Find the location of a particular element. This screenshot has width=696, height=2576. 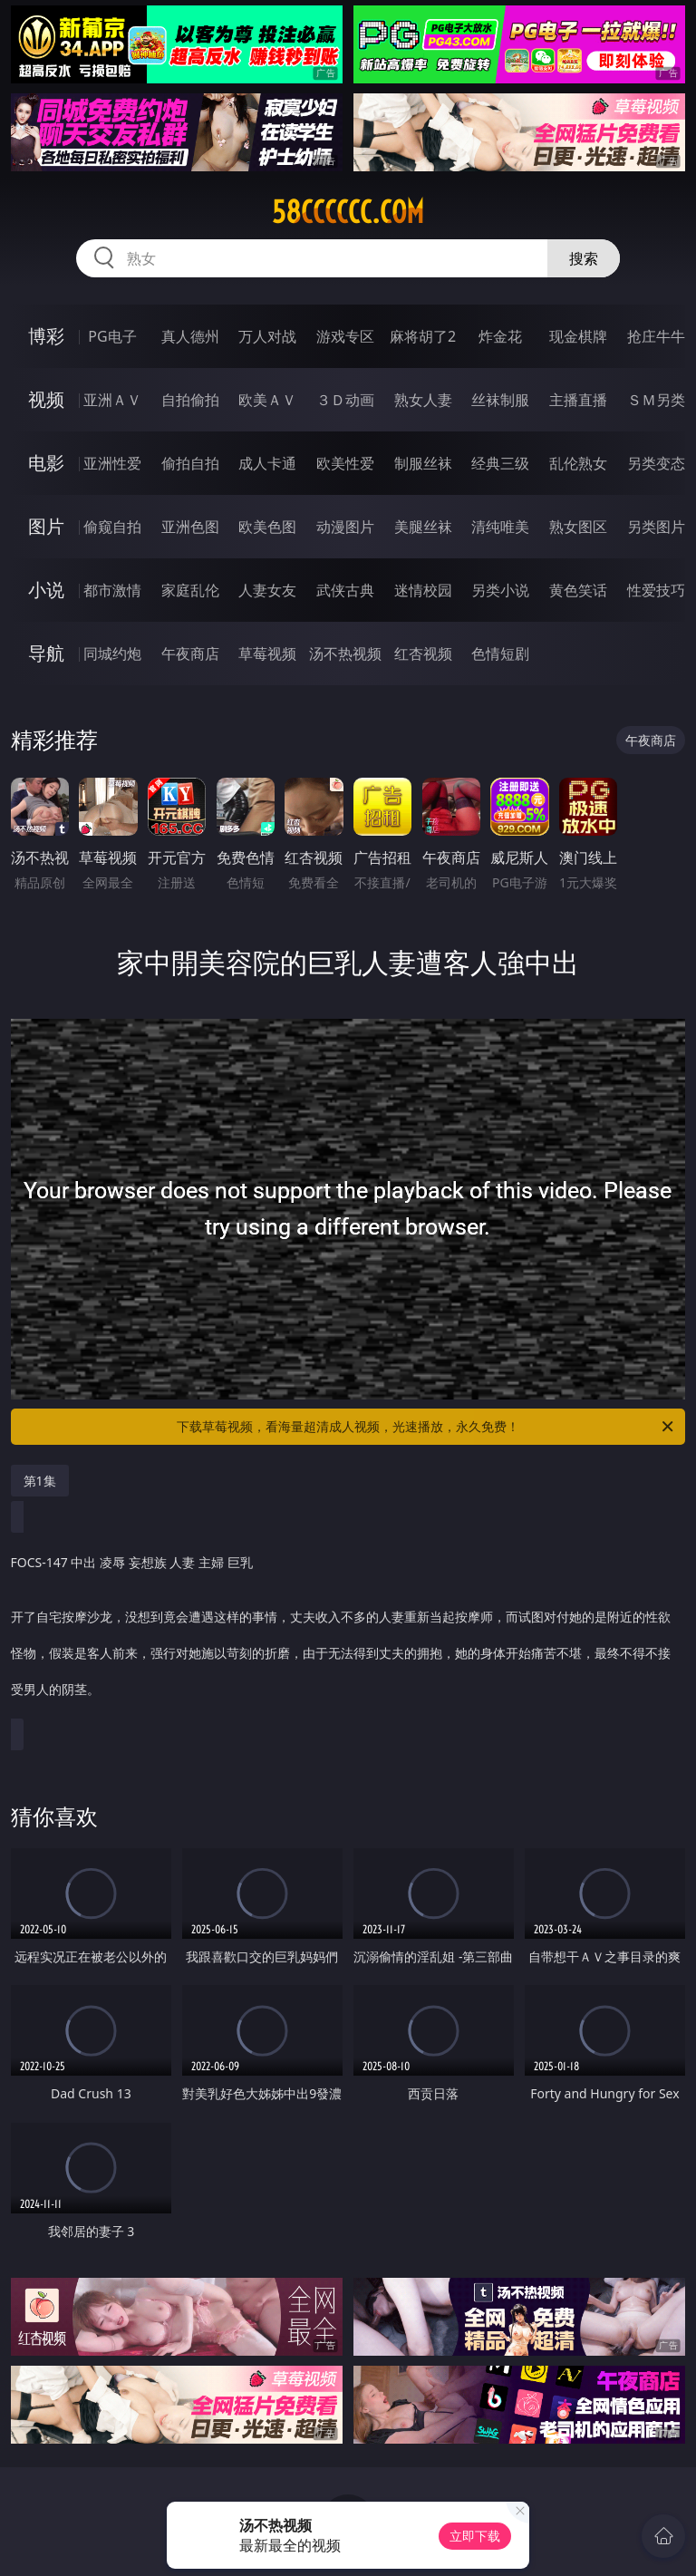

乱伦熟女 is located at coordinates (578, 463).